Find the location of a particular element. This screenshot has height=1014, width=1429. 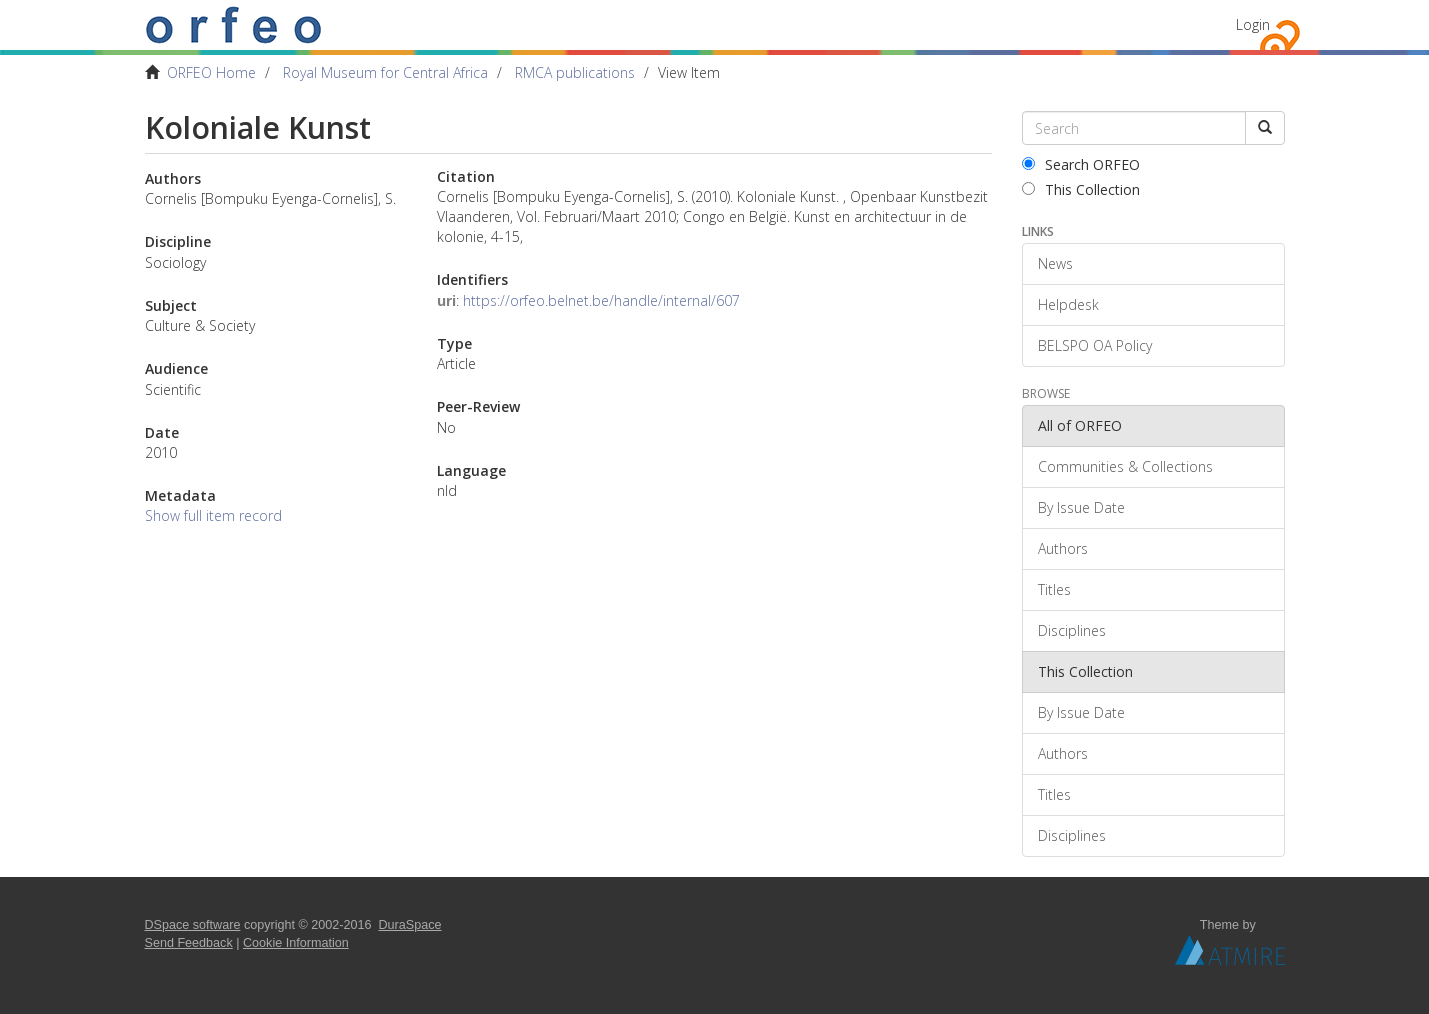

Authors is located at coordinates (1063, 548).